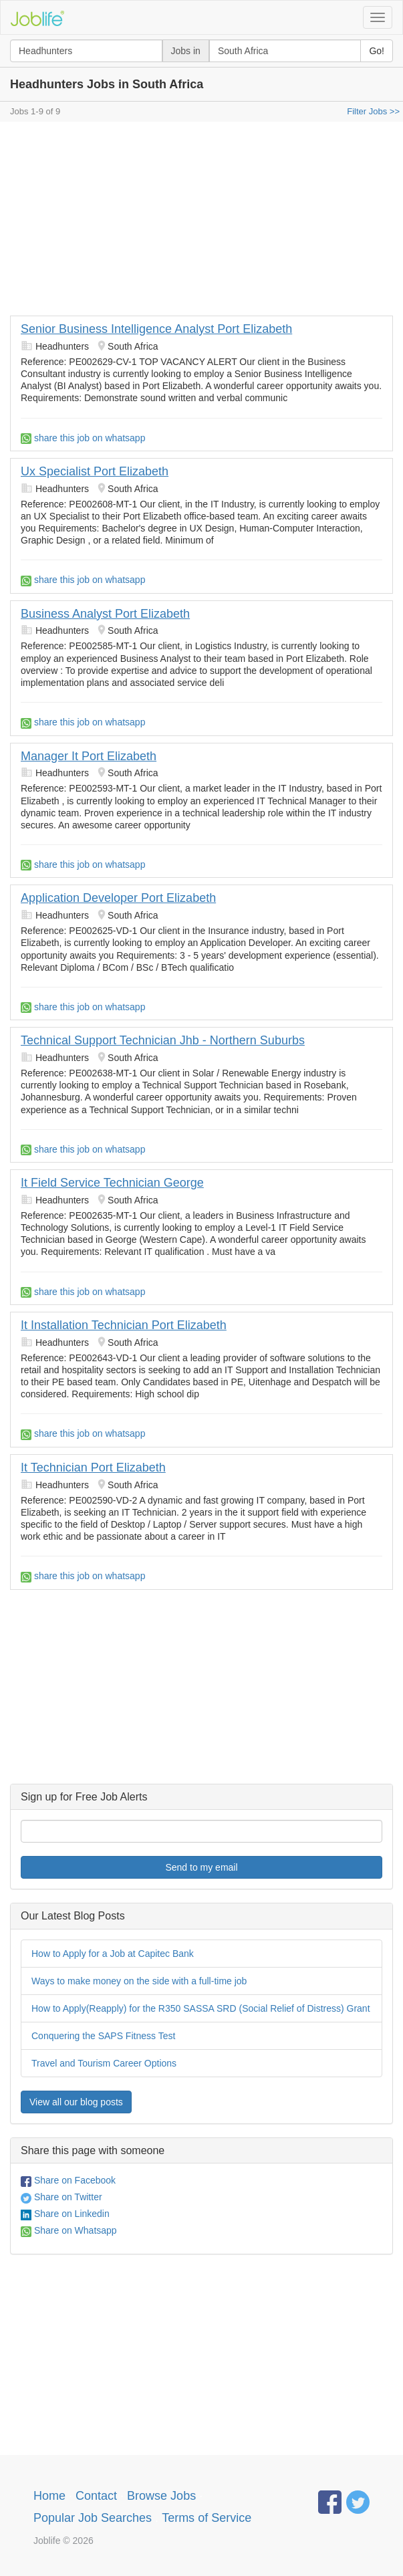 Image resolution: width=403 pixels, height=2576 pixels. I want to click on Senior Business Intelligence Analyst Port Elizabeth, so click(156, 329).